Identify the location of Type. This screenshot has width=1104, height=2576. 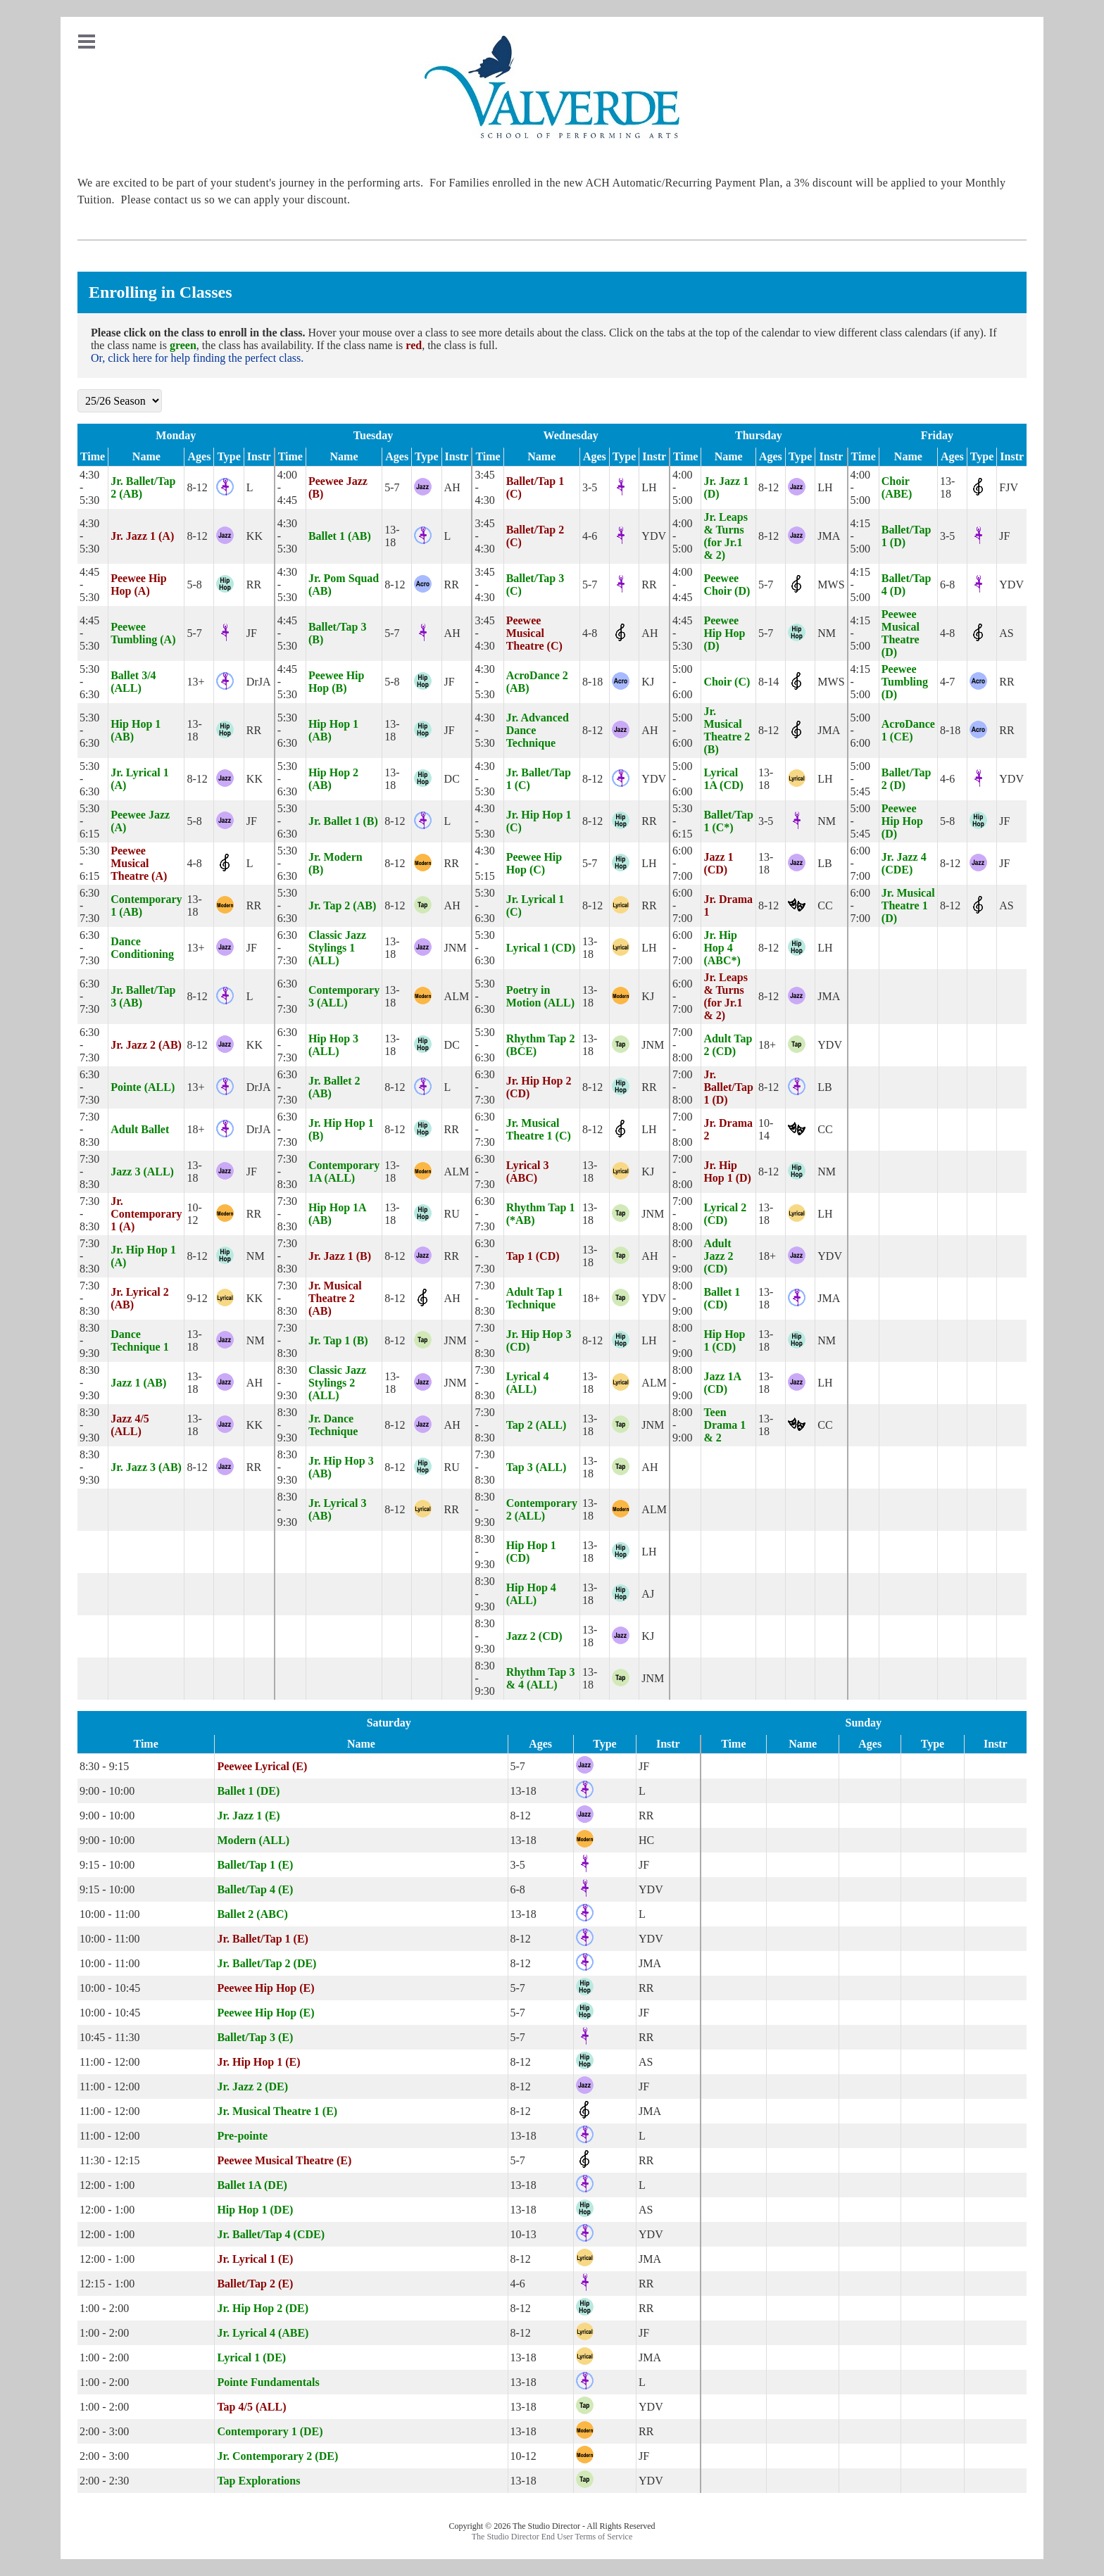
(228, 456).